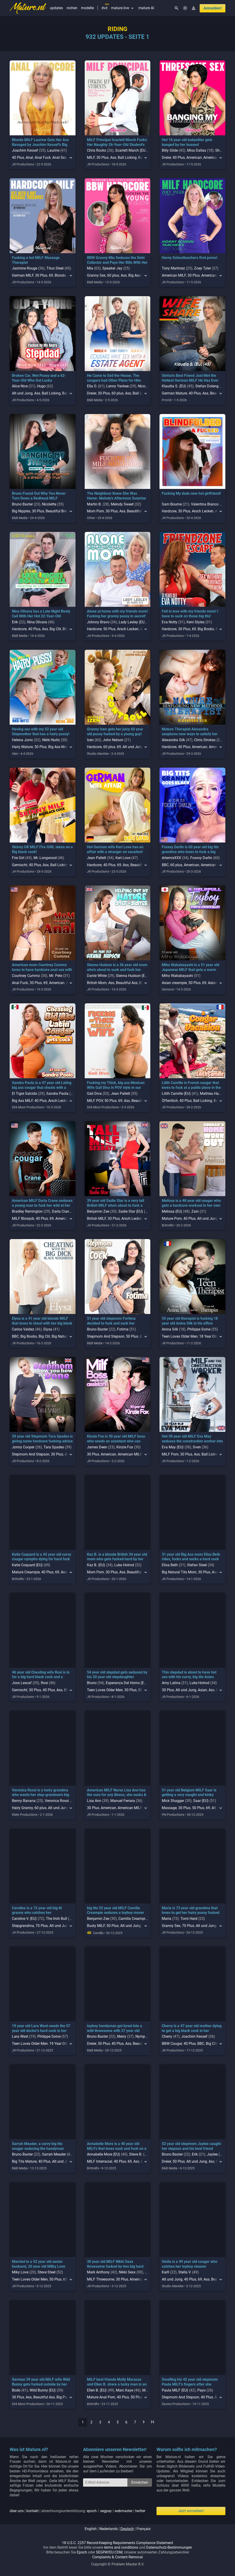 The width and height of the screenshot is (235, 2576). I want to click on Caroline is a 72 year old big tit granny who catches her stepgrandson jerk off and wants in too, so click(41, 1915).